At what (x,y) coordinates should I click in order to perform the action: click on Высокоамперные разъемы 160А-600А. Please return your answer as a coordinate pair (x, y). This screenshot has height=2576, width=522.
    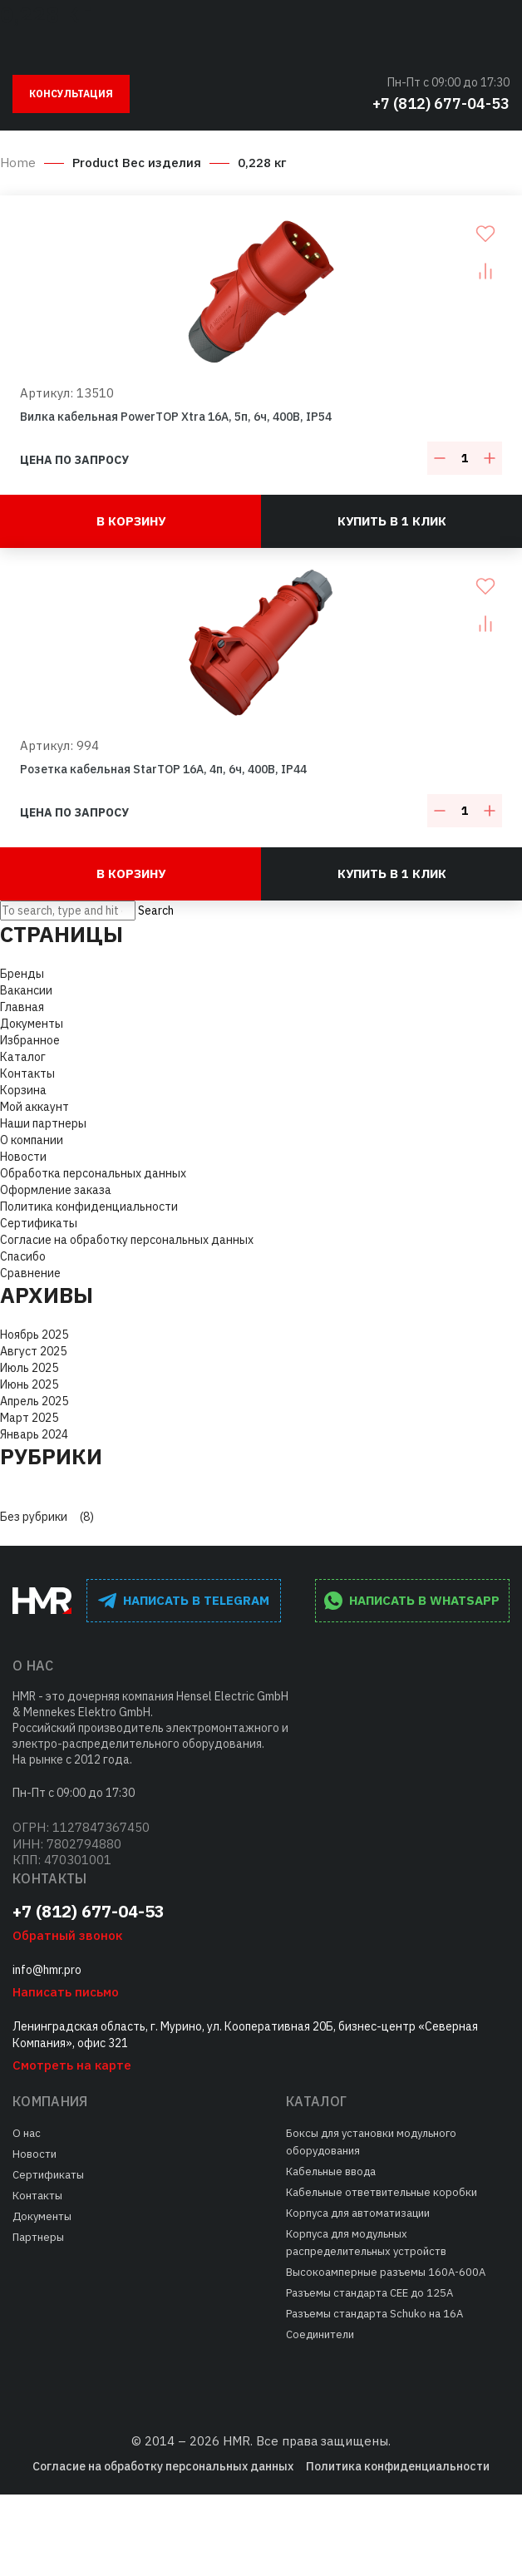
    Looking at the image, I should click on (385, 2272).